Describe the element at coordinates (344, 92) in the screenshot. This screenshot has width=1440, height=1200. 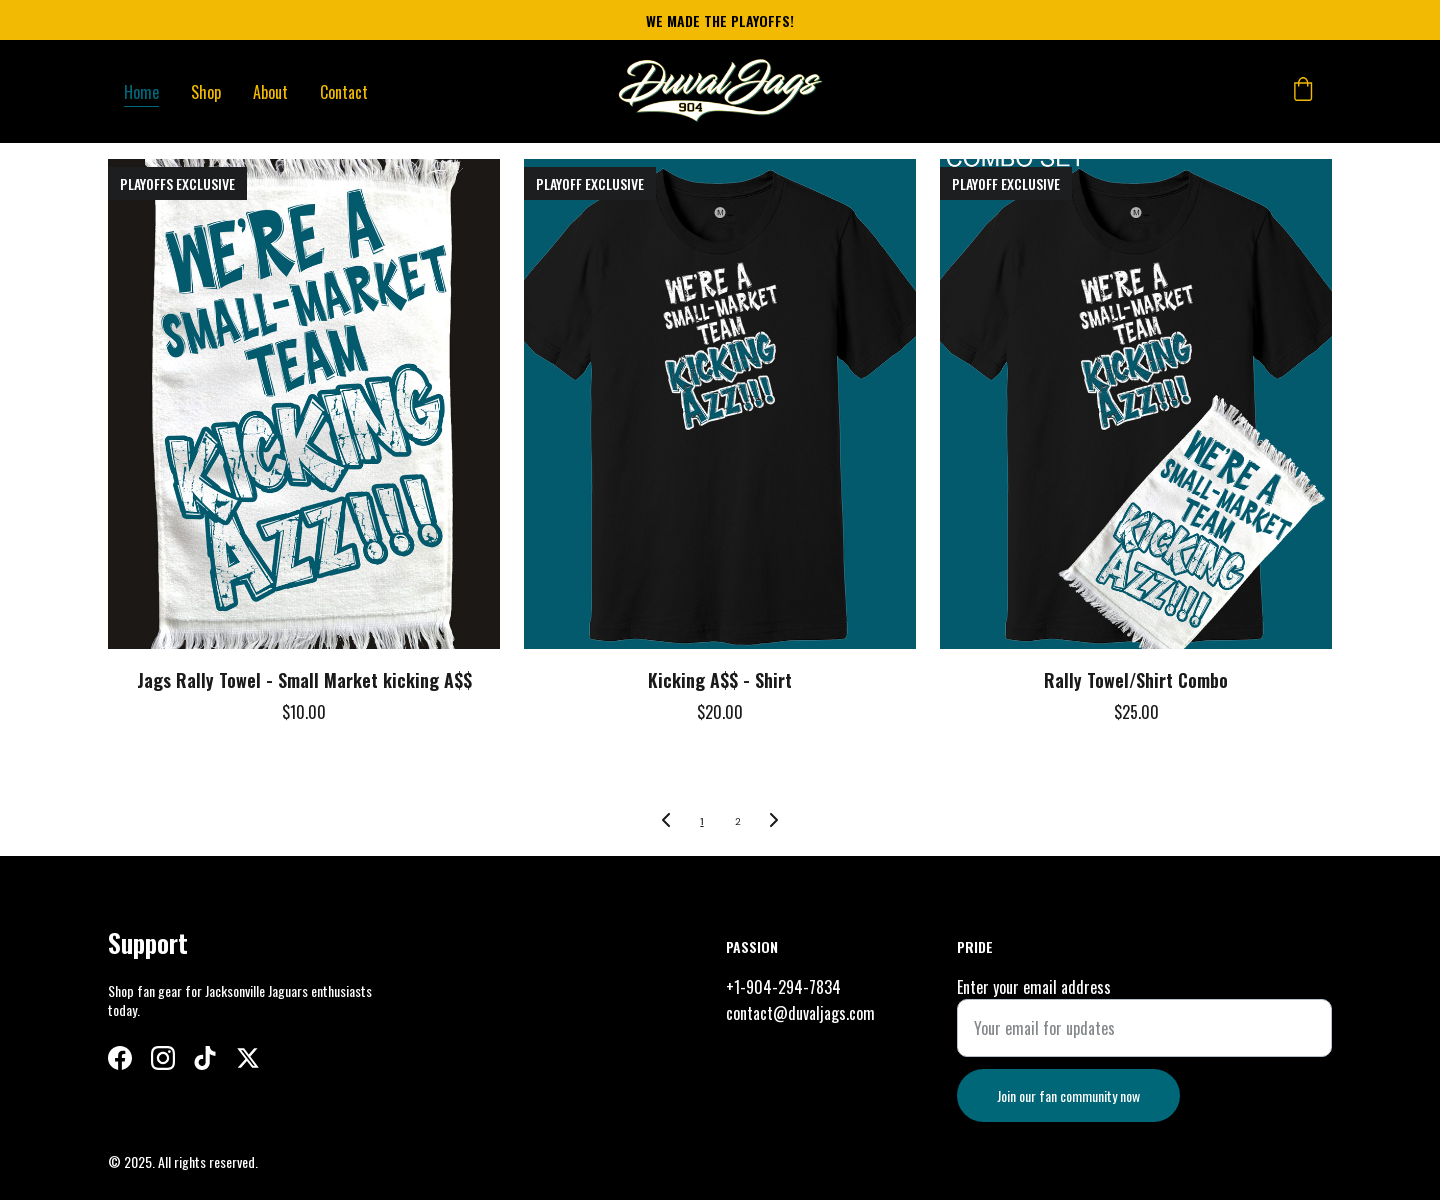
I see `Contact` at that location.